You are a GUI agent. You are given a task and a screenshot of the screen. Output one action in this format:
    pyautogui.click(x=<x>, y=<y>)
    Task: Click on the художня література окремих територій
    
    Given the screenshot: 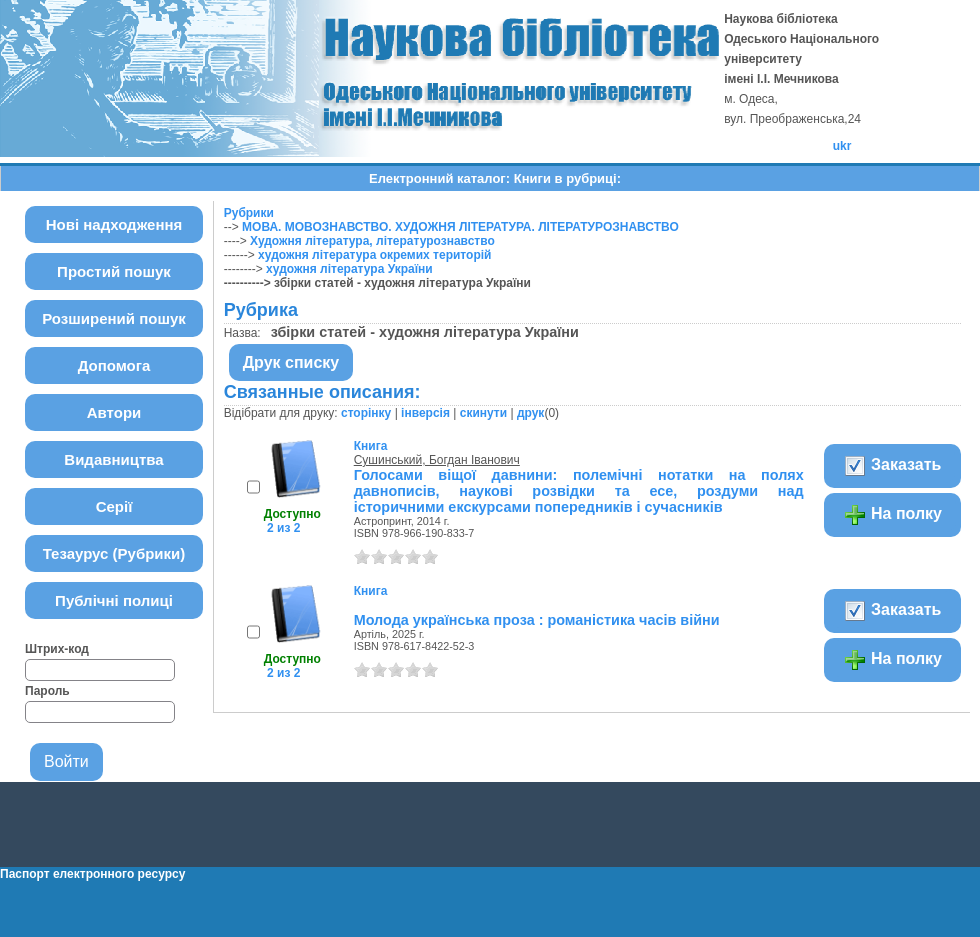 What is the action you would take?
    pyautogui.click(x=374, y=255)
    